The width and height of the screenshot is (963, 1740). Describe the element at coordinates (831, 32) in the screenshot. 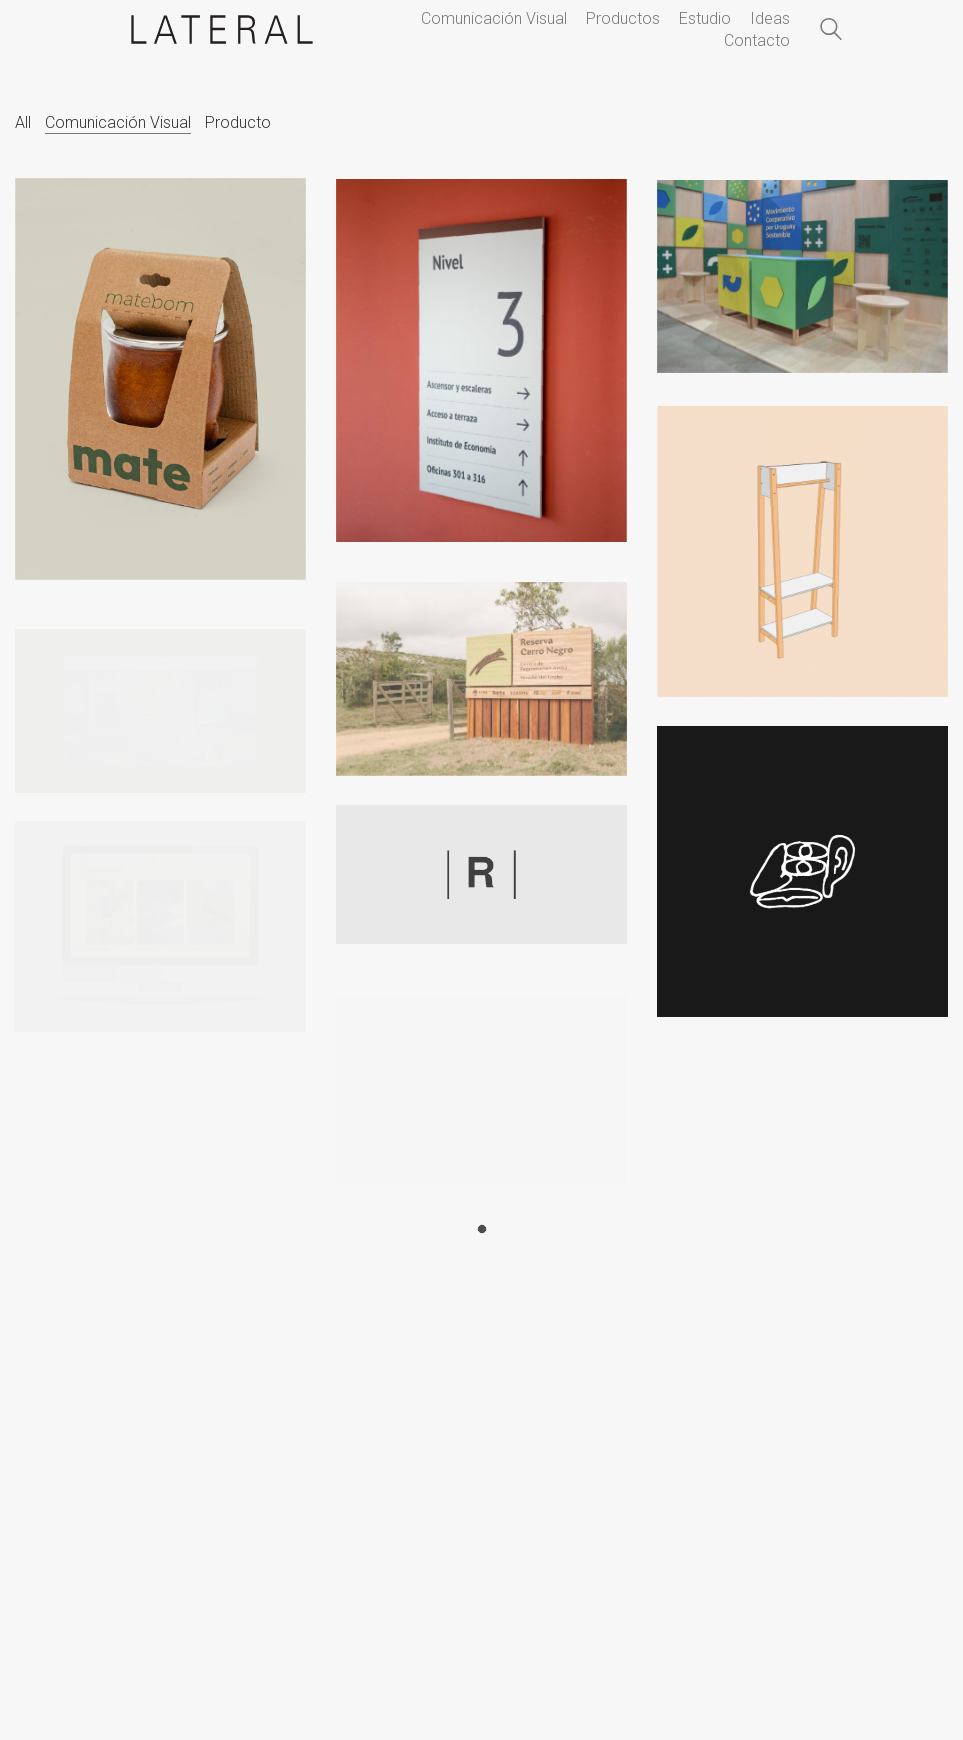

I see `[Search site]` at that location.